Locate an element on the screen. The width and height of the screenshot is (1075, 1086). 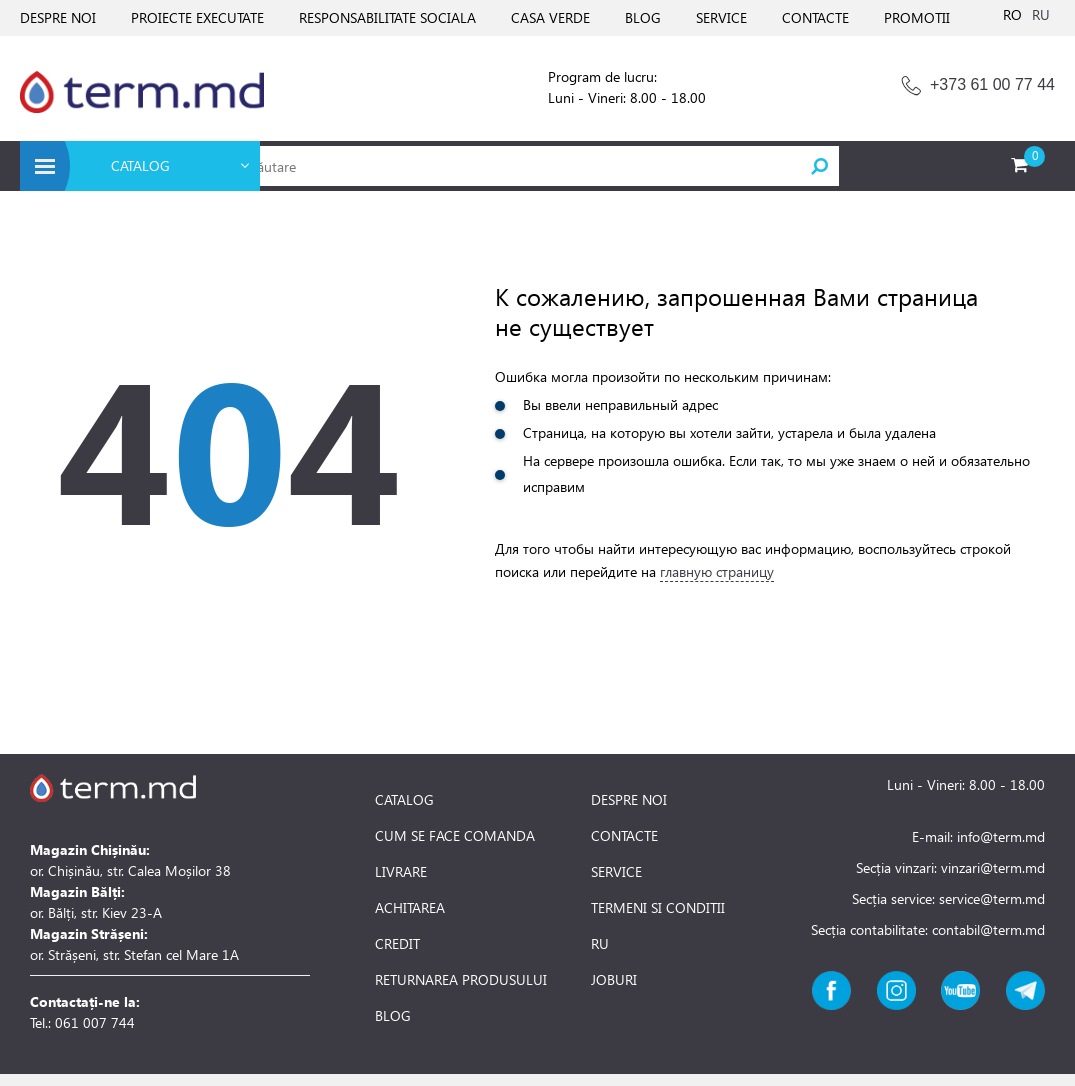
ACHITAREA is located at coordinates (410, 908).